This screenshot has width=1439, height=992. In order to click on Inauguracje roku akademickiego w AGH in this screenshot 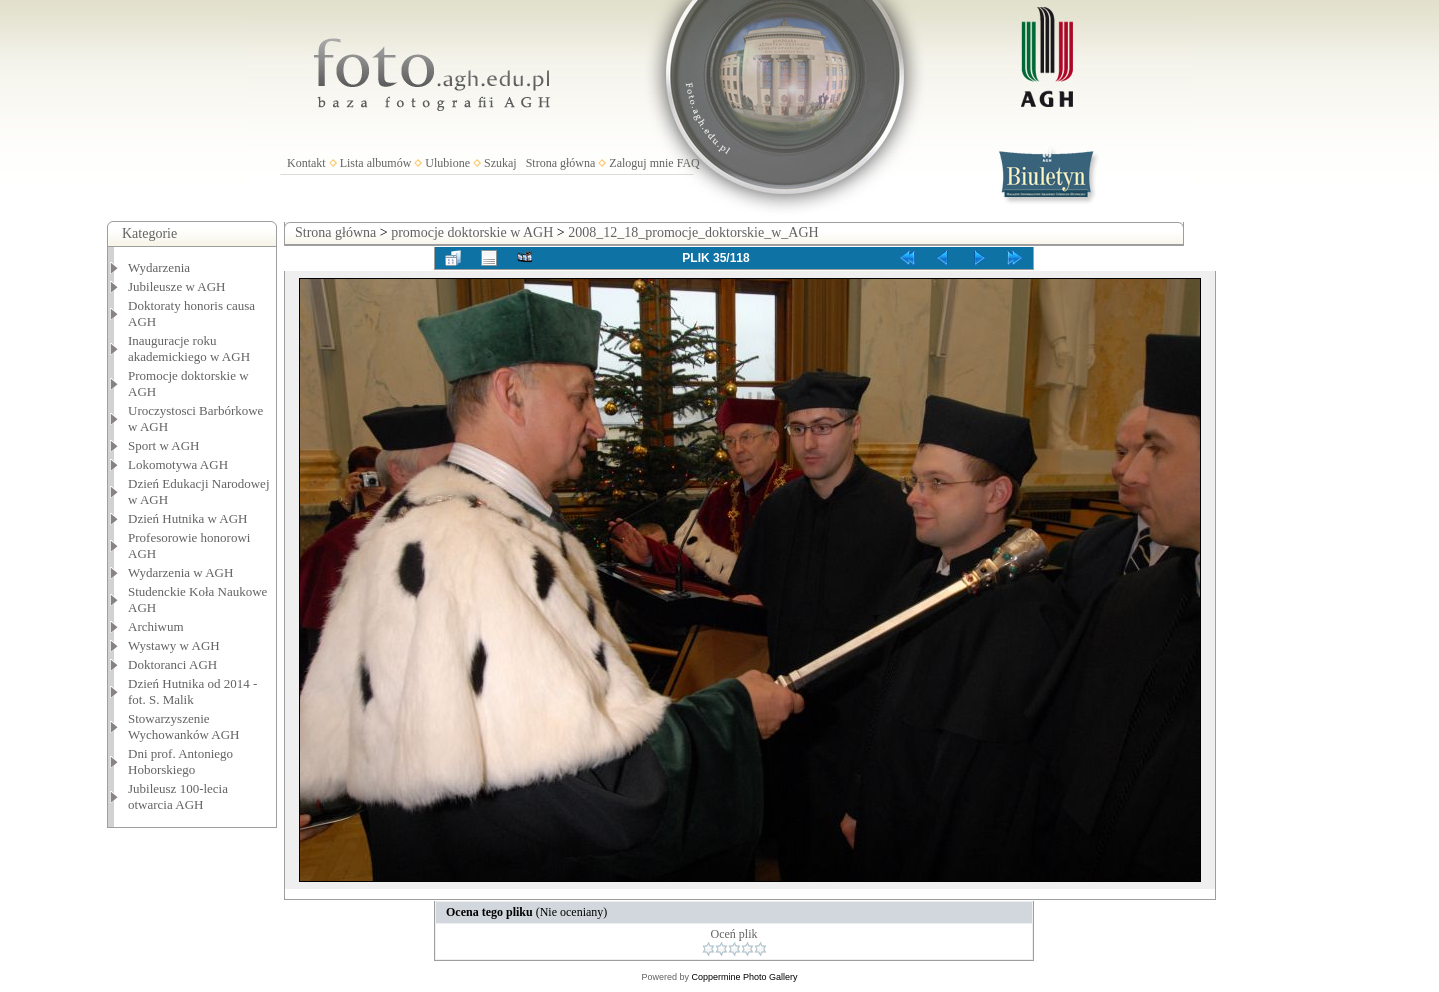, I will do `click(189, 348)`.